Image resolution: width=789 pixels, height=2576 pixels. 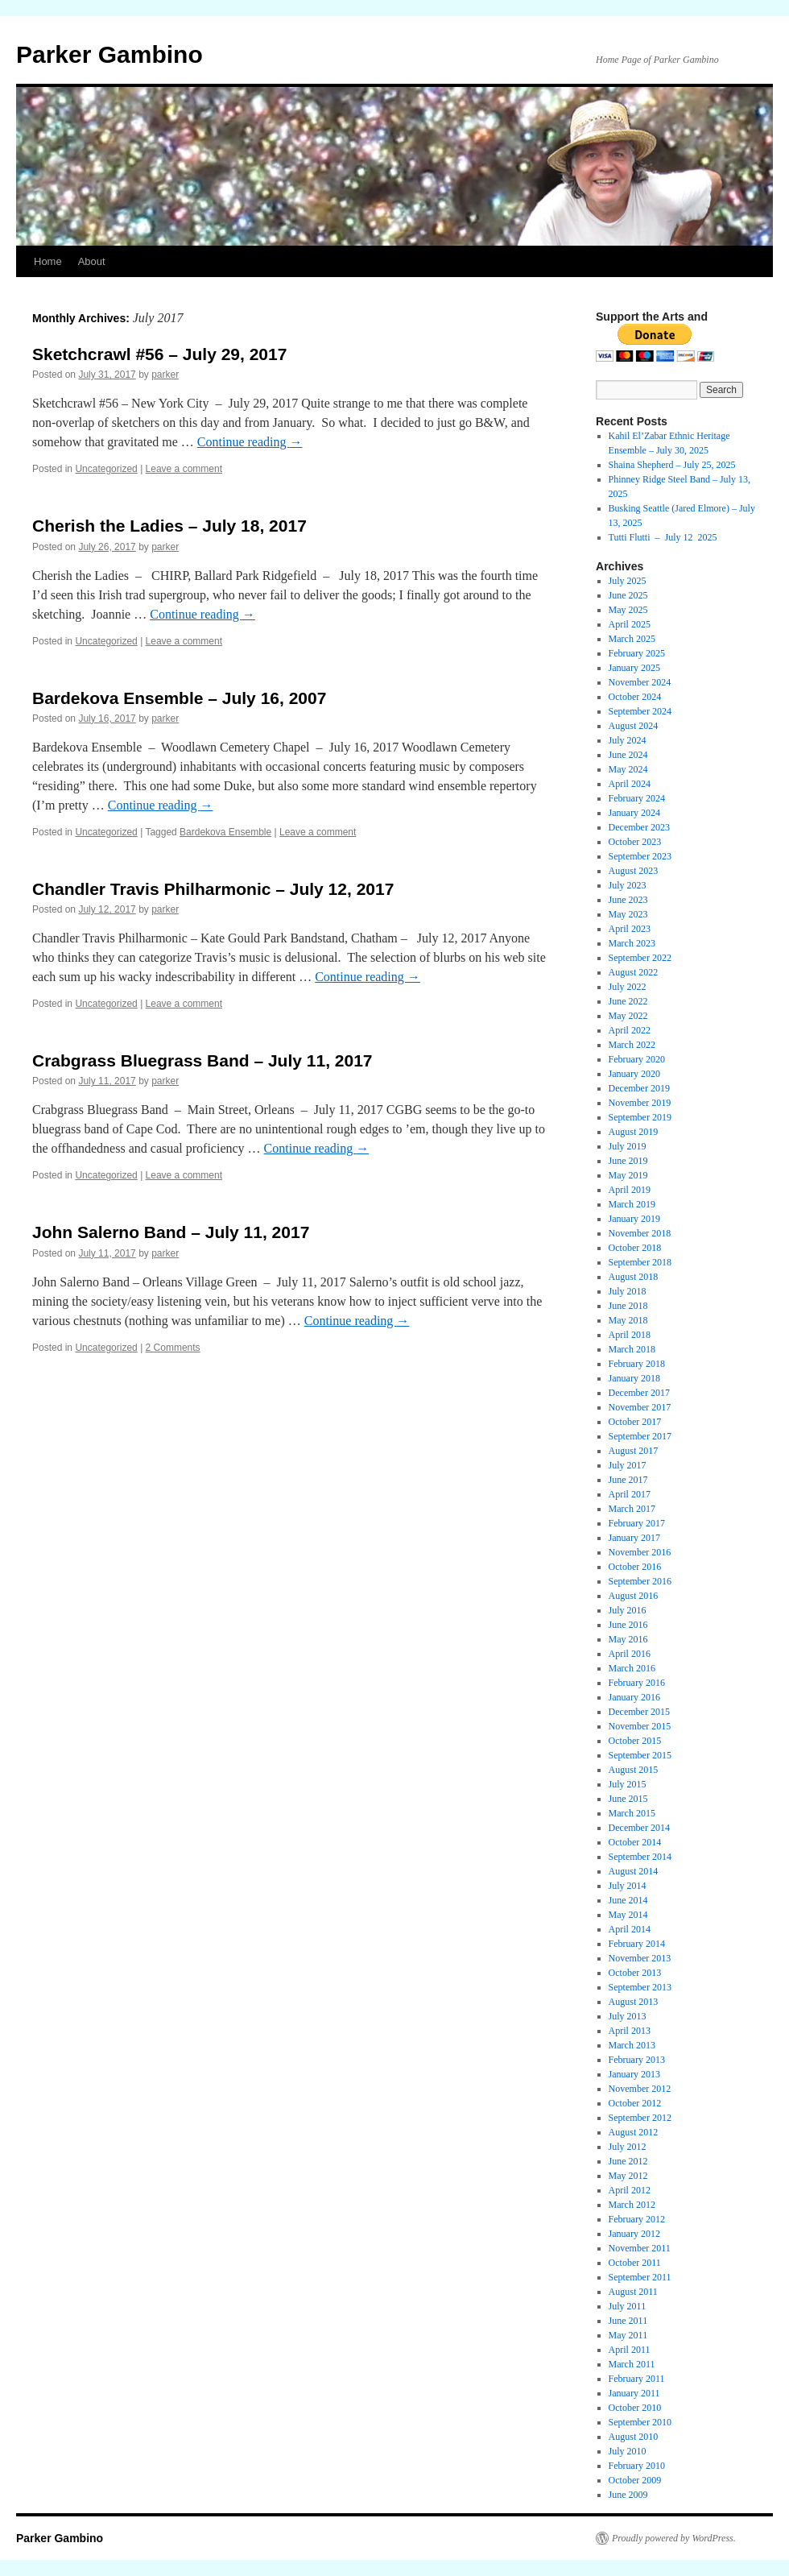 I want to click on About, so click(x=91, y=261).